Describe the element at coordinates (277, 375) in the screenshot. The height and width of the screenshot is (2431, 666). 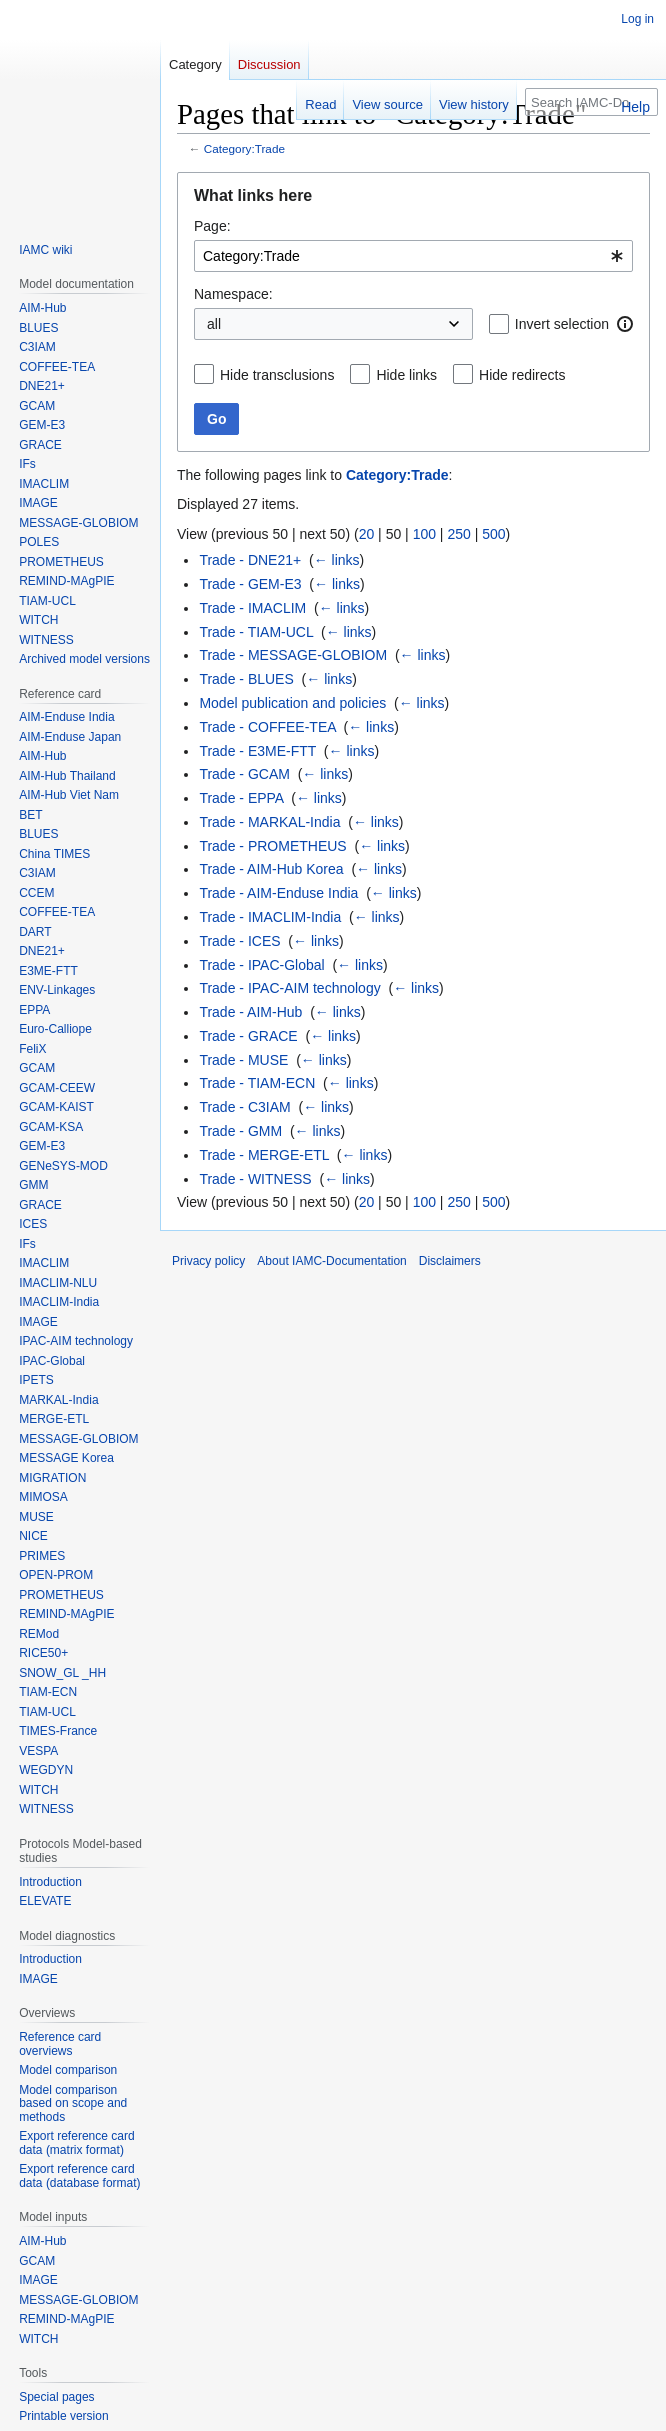
I see `Hide transclusions` at that location.